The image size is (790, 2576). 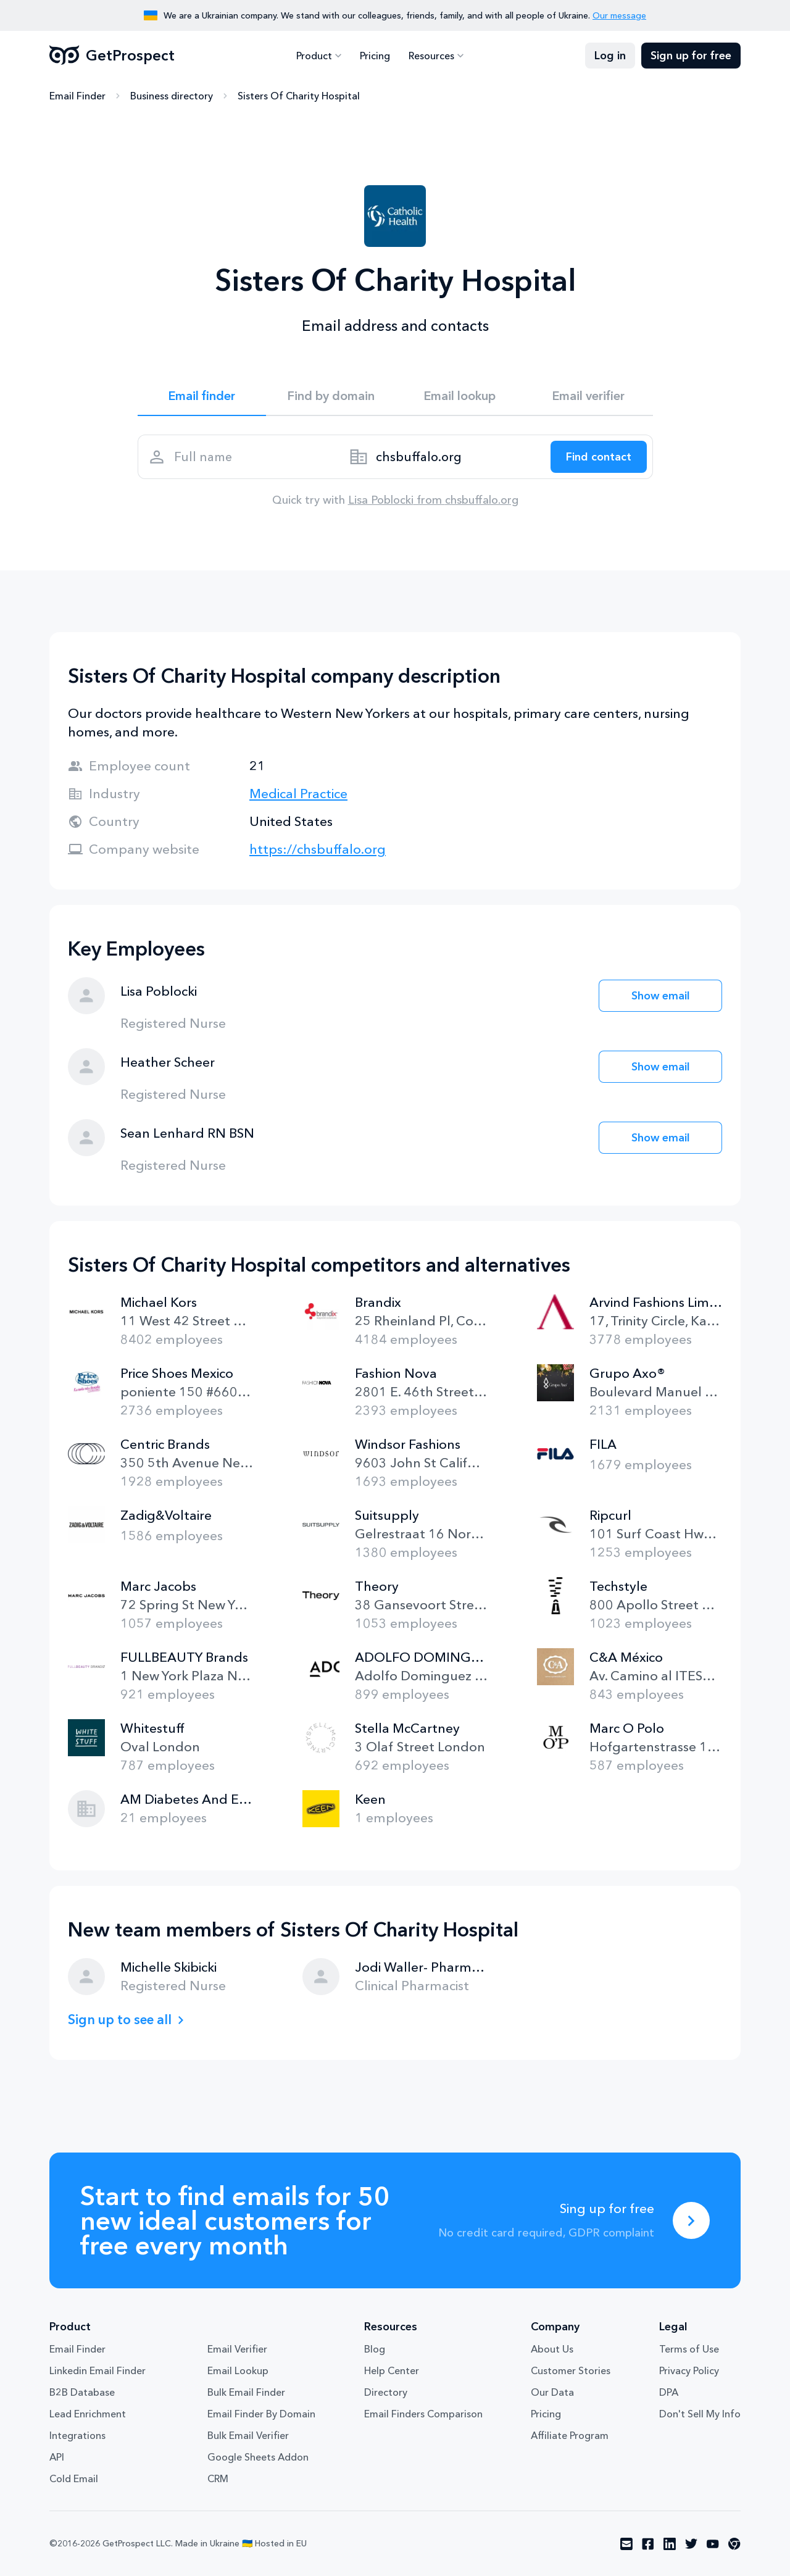 What do you see at coordinates (77, 96) in the screenshot?
I see `Email Finder` at bounding box center [77, 96].